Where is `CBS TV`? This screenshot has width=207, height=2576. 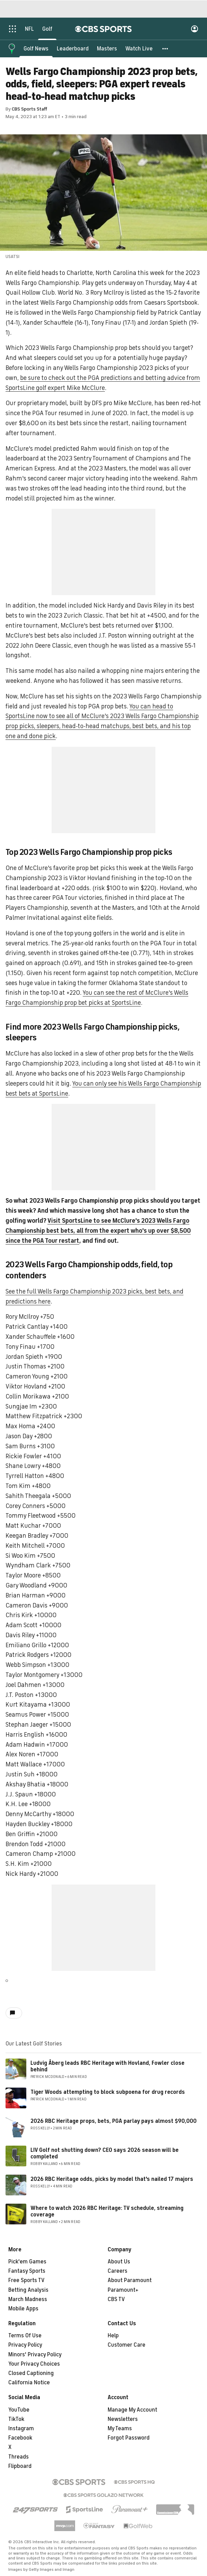 CBS TV is located at coordinates (116, 2299).